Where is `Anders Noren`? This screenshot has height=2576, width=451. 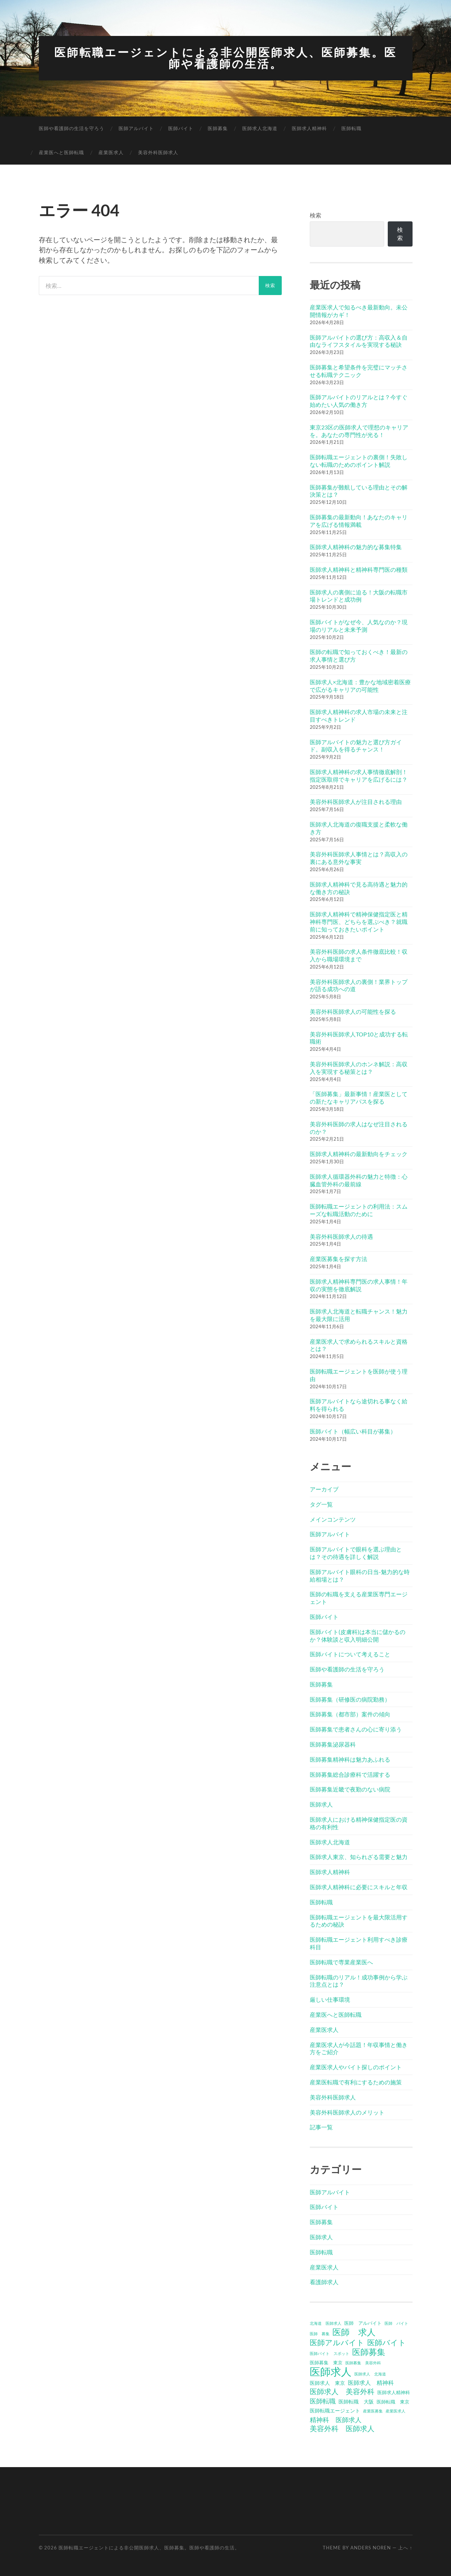 Anders Noren is located at coordinates (370, 2547).